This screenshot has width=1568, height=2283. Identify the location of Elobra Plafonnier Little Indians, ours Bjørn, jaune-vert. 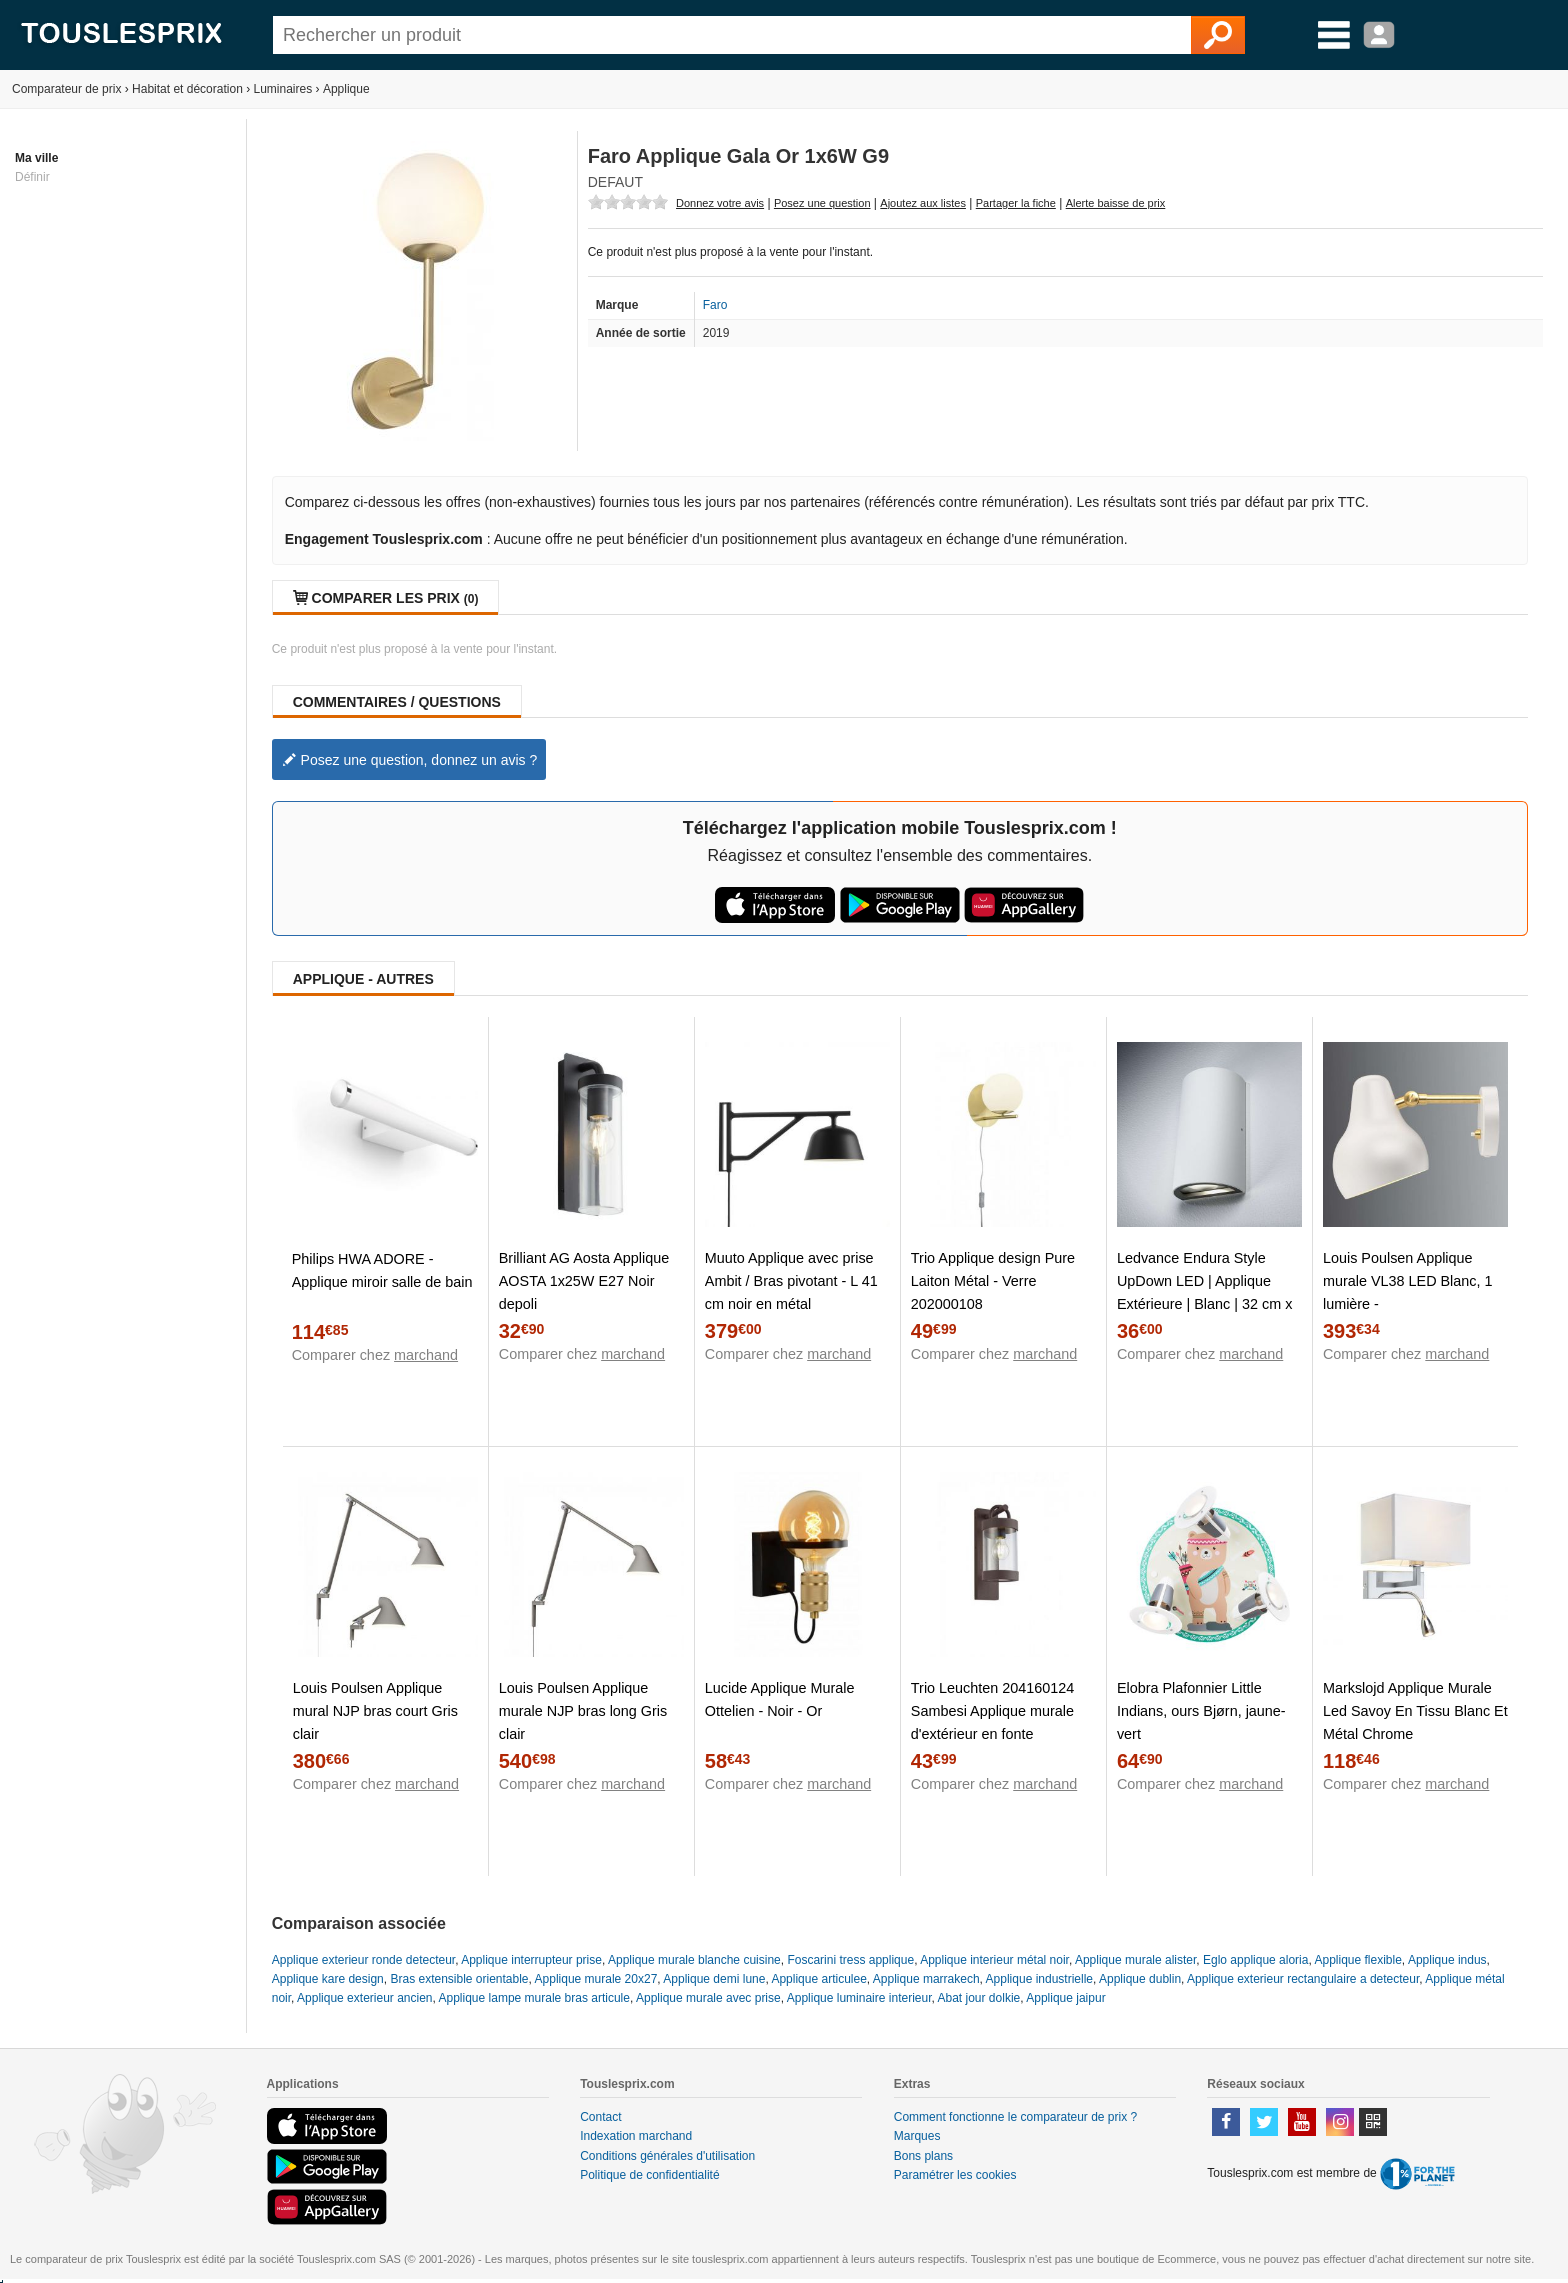
(1201, 1711).